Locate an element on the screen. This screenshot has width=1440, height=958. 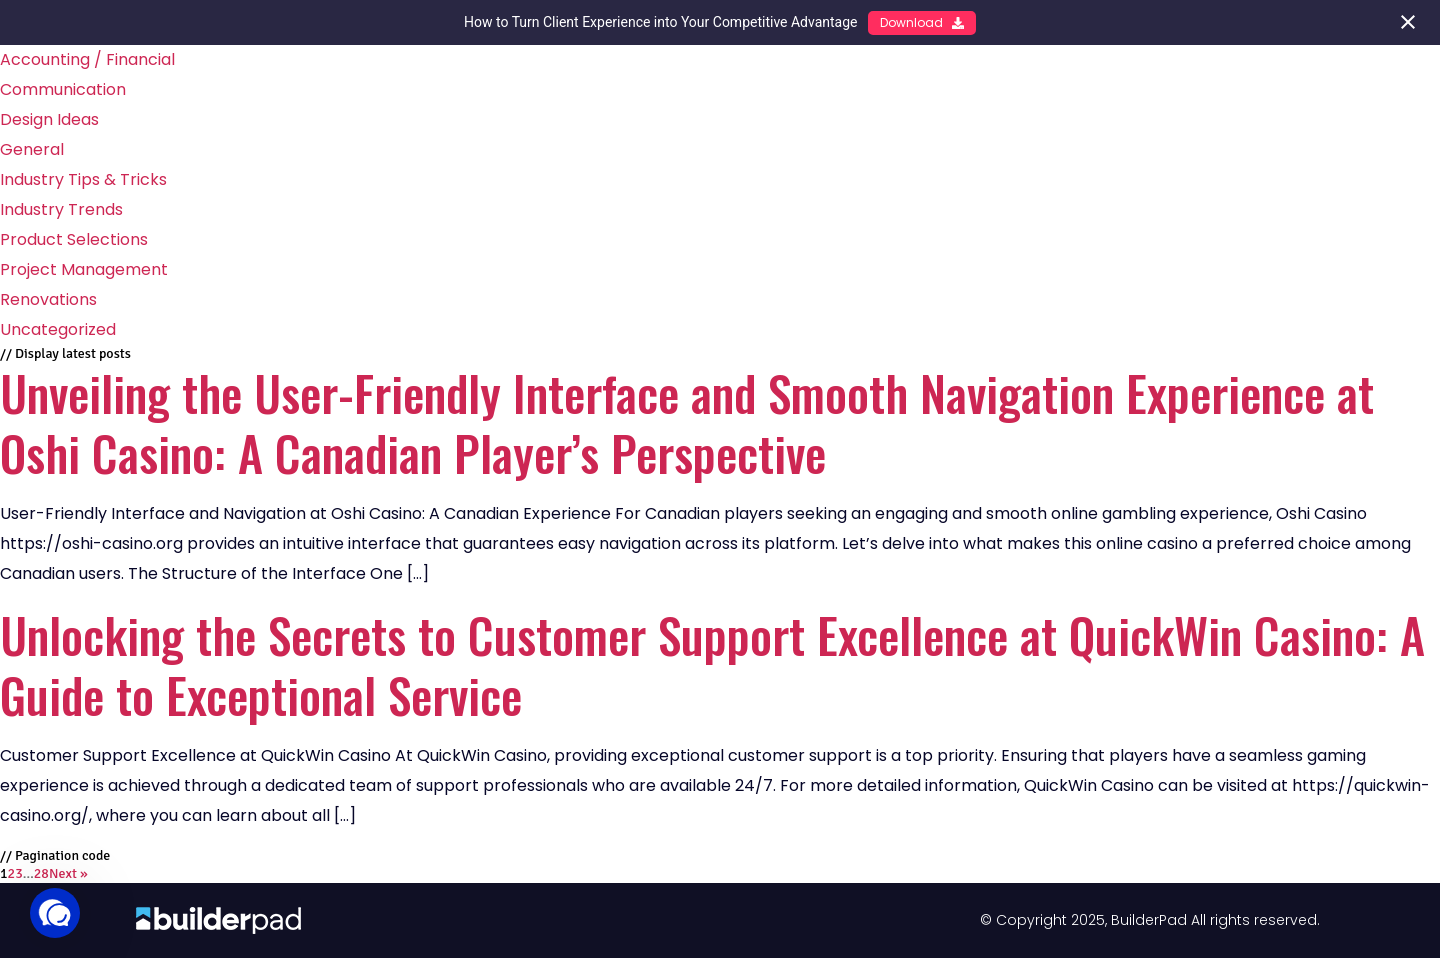
[Close notification] is located at coordinates (1408, 22).